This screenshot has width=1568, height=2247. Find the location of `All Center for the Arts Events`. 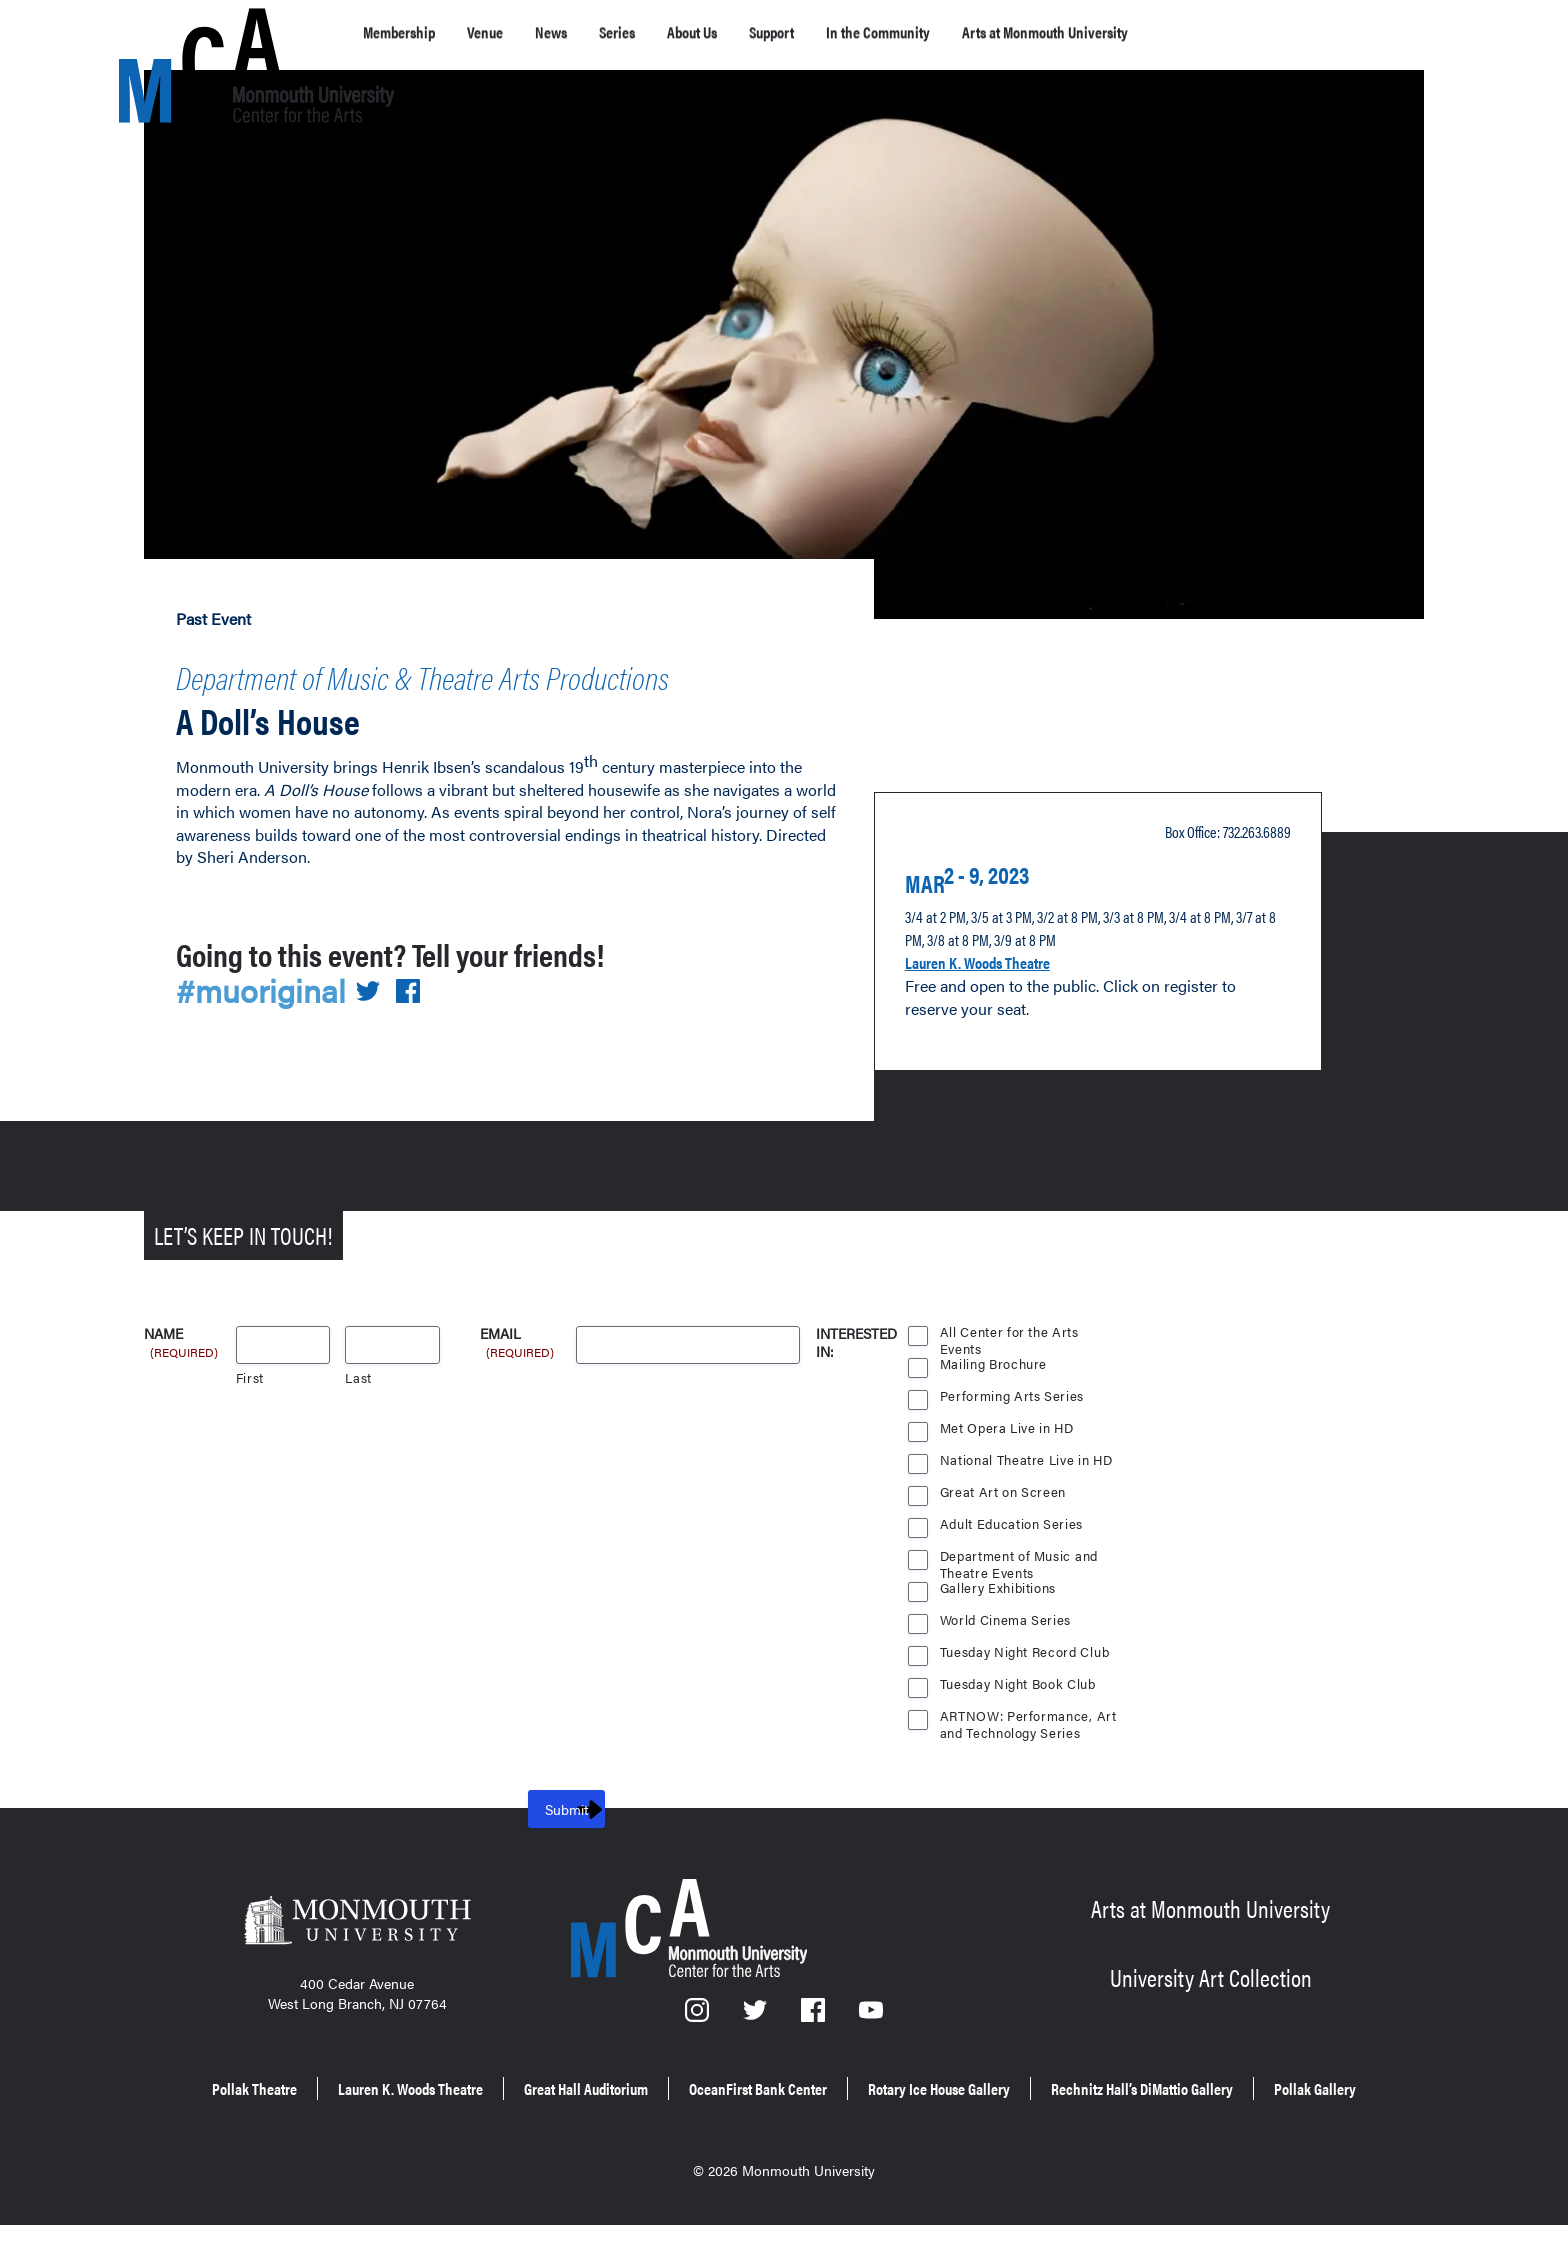

All Center for the Arts Events is located at coordinates (1009, 1339).